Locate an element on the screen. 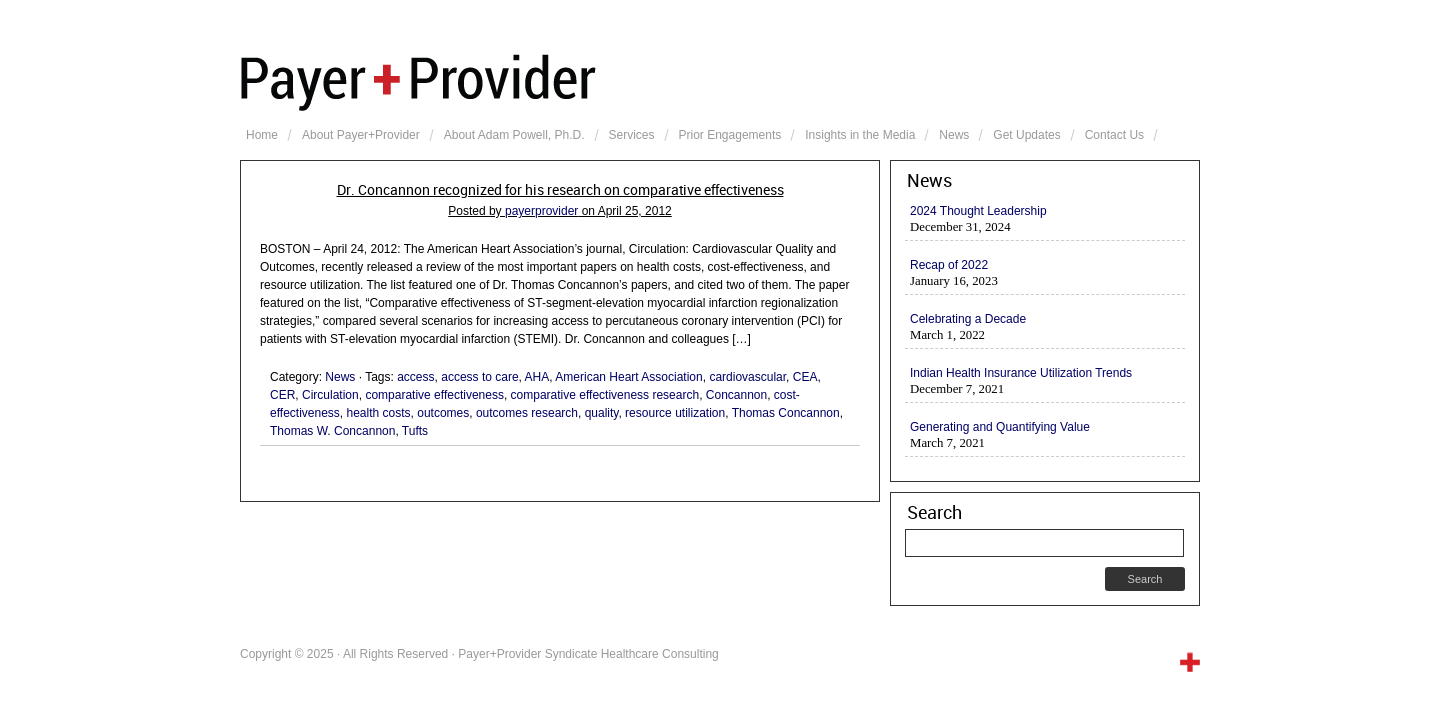 The height and width of the screenshot is (720, 1440). Get Updates is located at coordinates (1026, 135).